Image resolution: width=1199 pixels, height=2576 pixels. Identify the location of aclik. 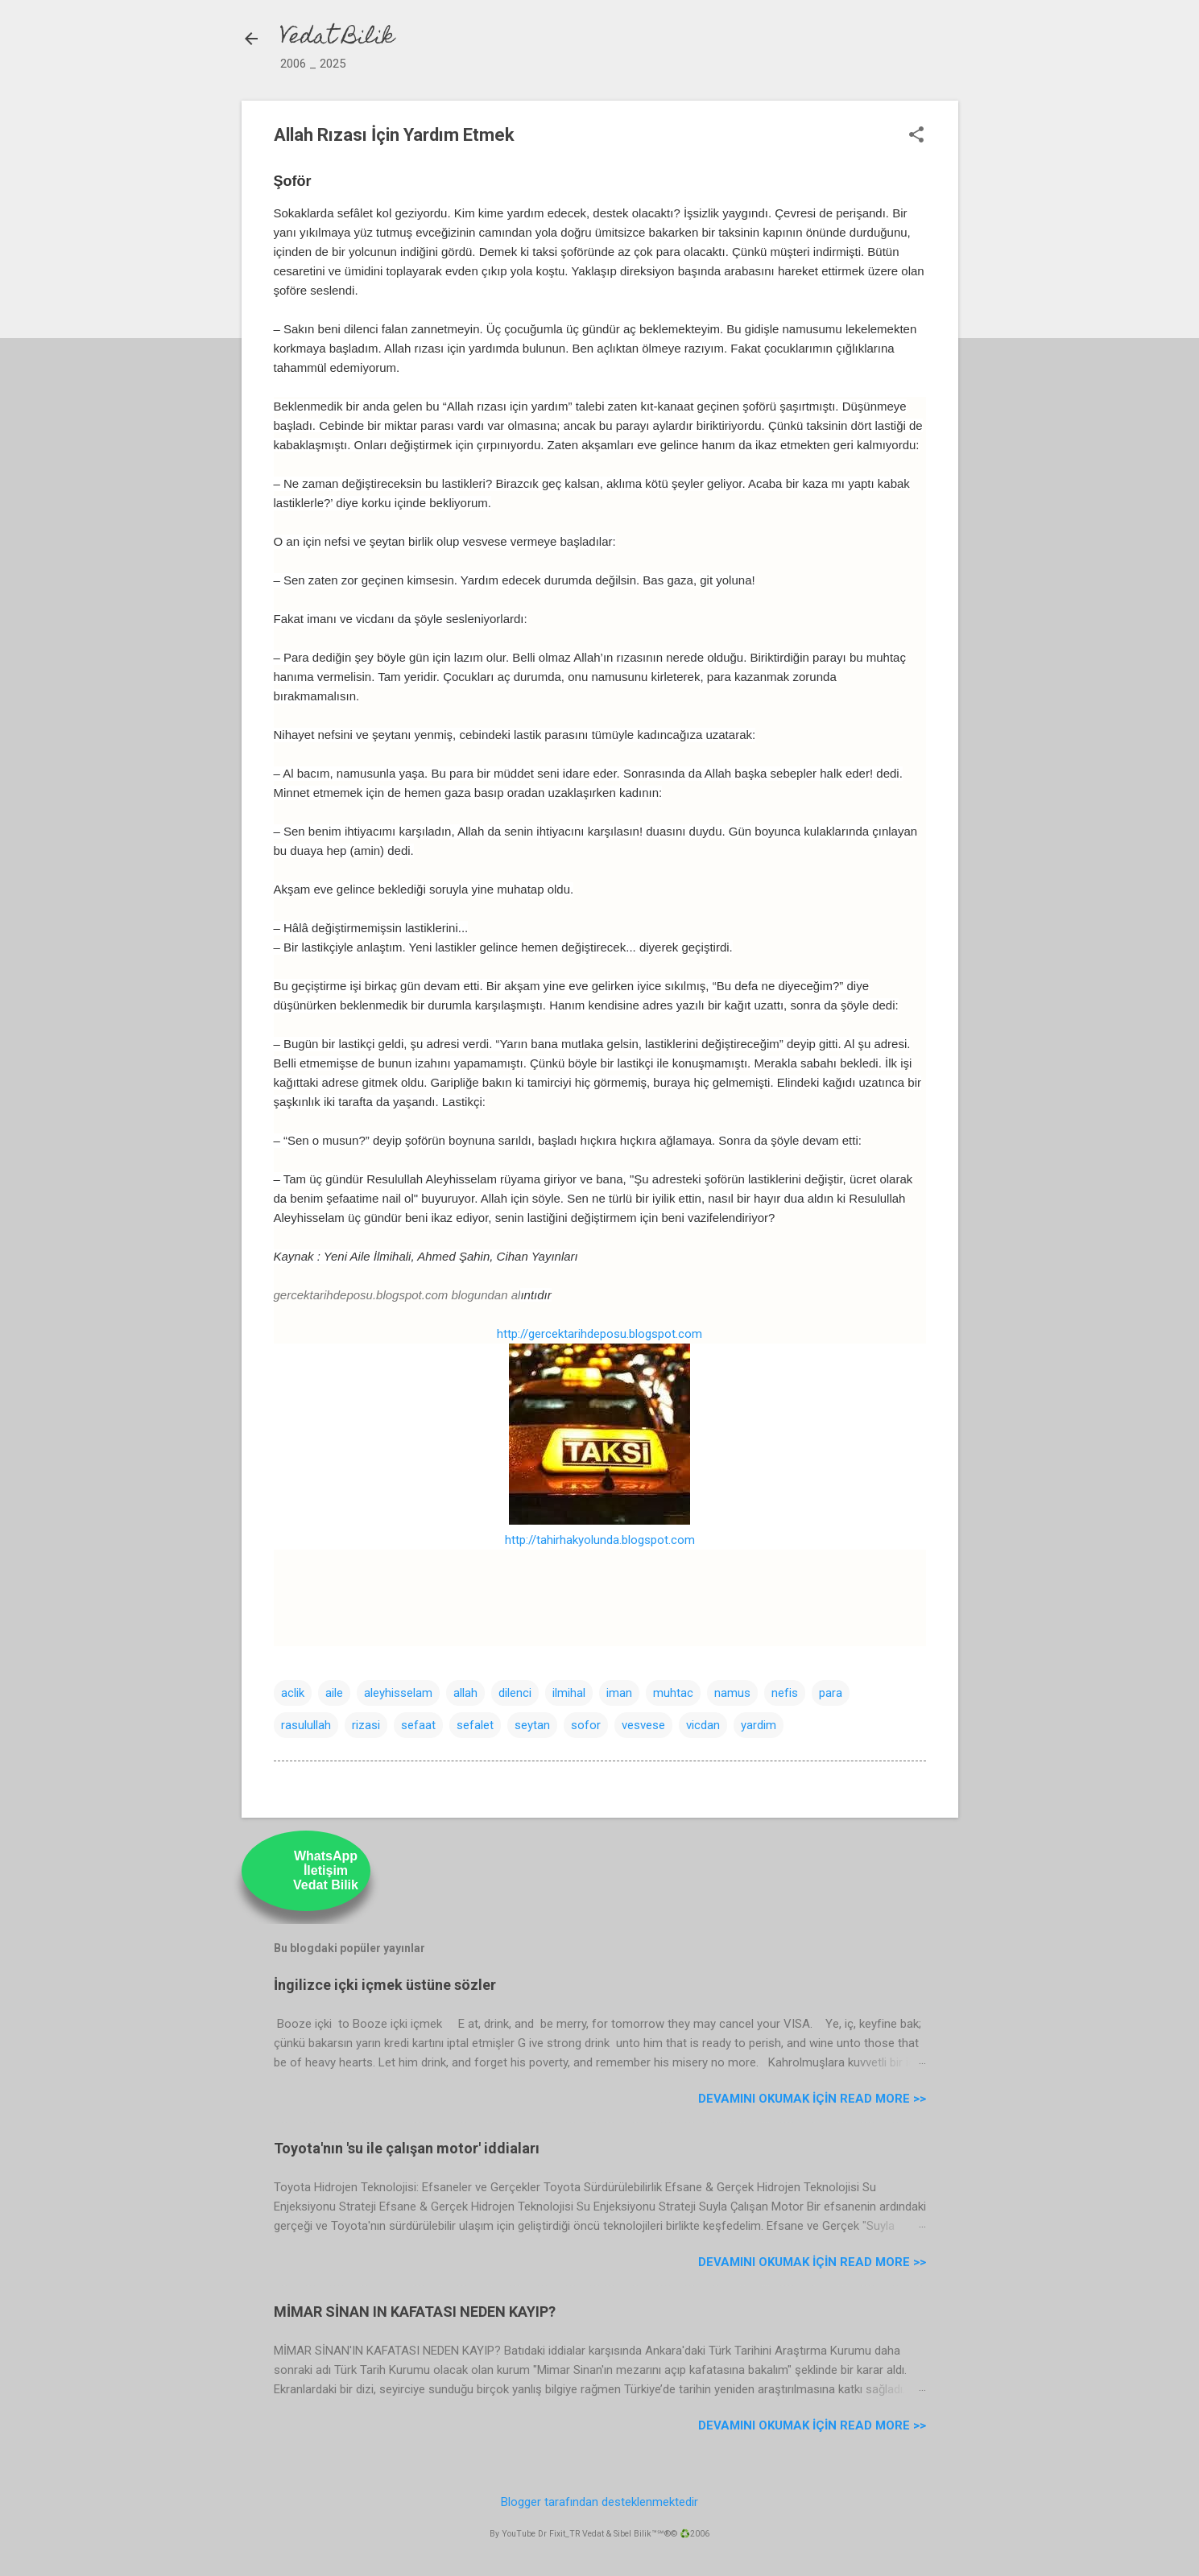
(292, 1693).